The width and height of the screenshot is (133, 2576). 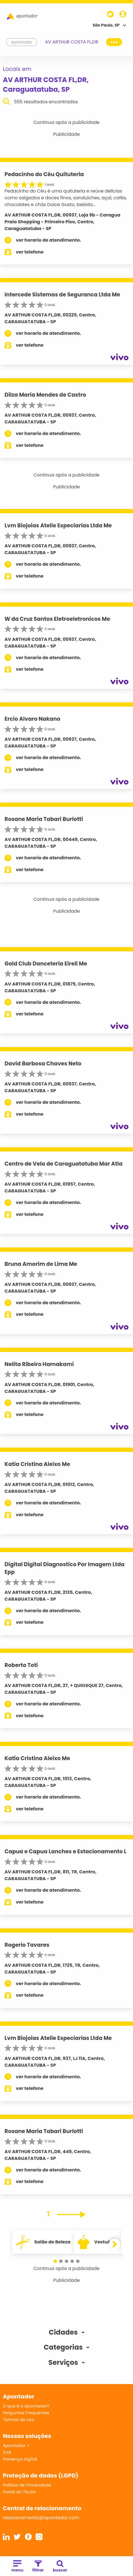 What do you see at coordinates (45, 395) in the screenshot?
I see `Dilza Maria Mendes de Castro` at bounding box center [45, 395].